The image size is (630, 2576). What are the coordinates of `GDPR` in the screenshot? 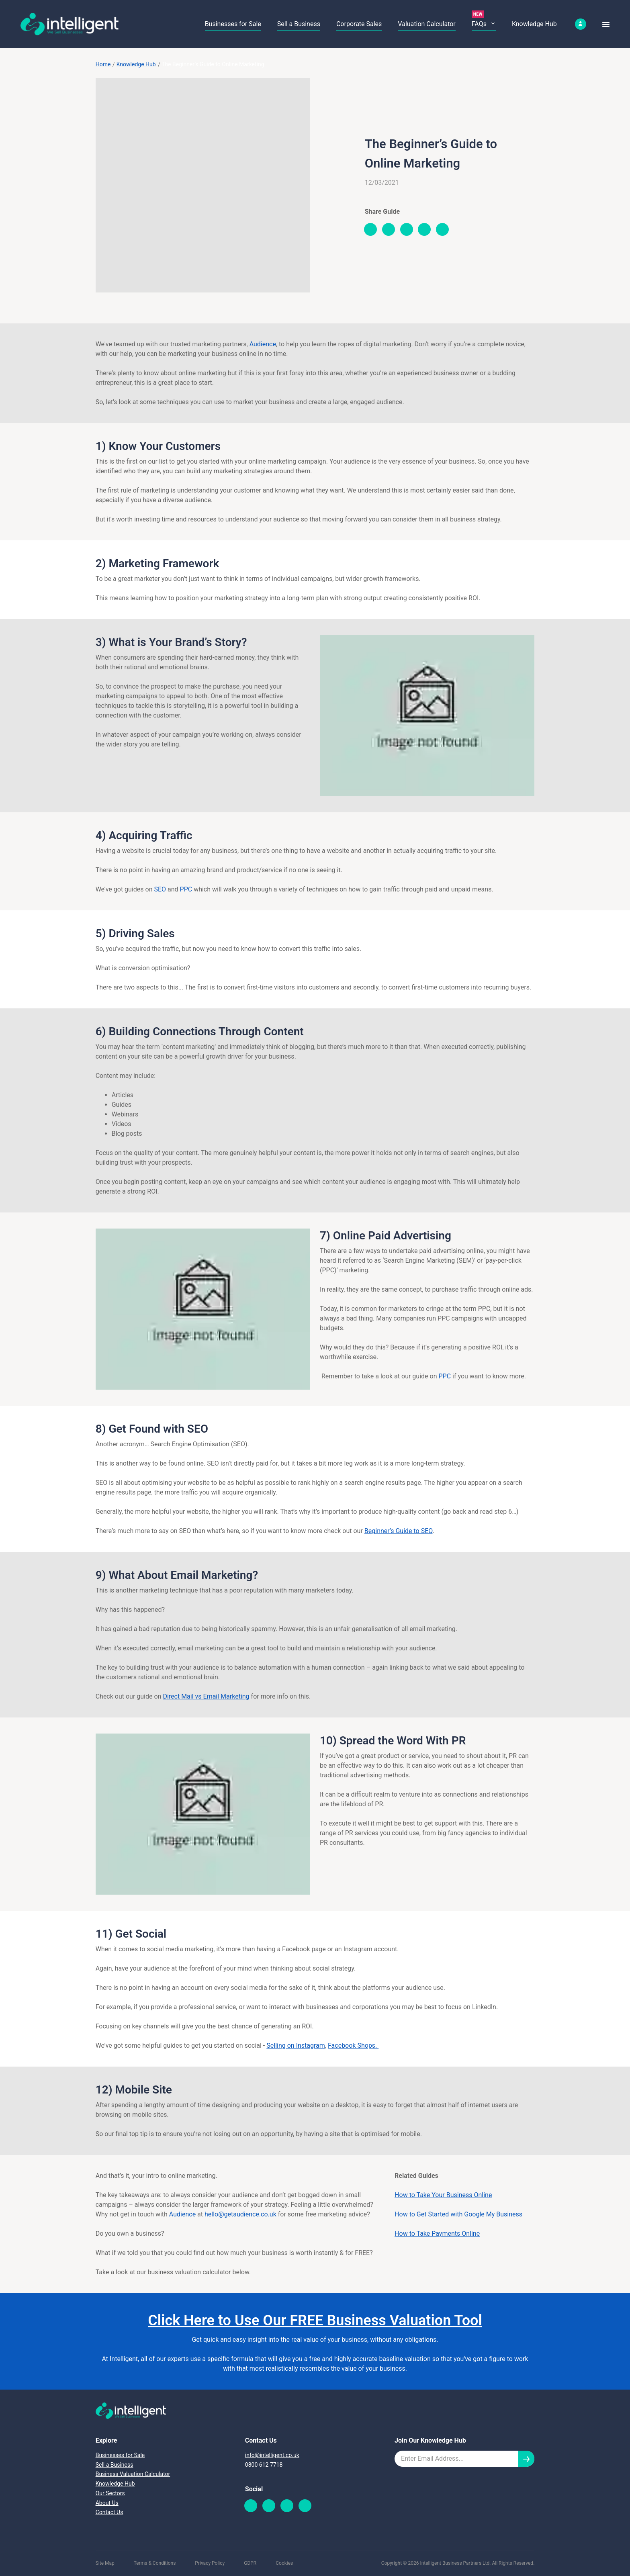 It's located at (250, 2563).